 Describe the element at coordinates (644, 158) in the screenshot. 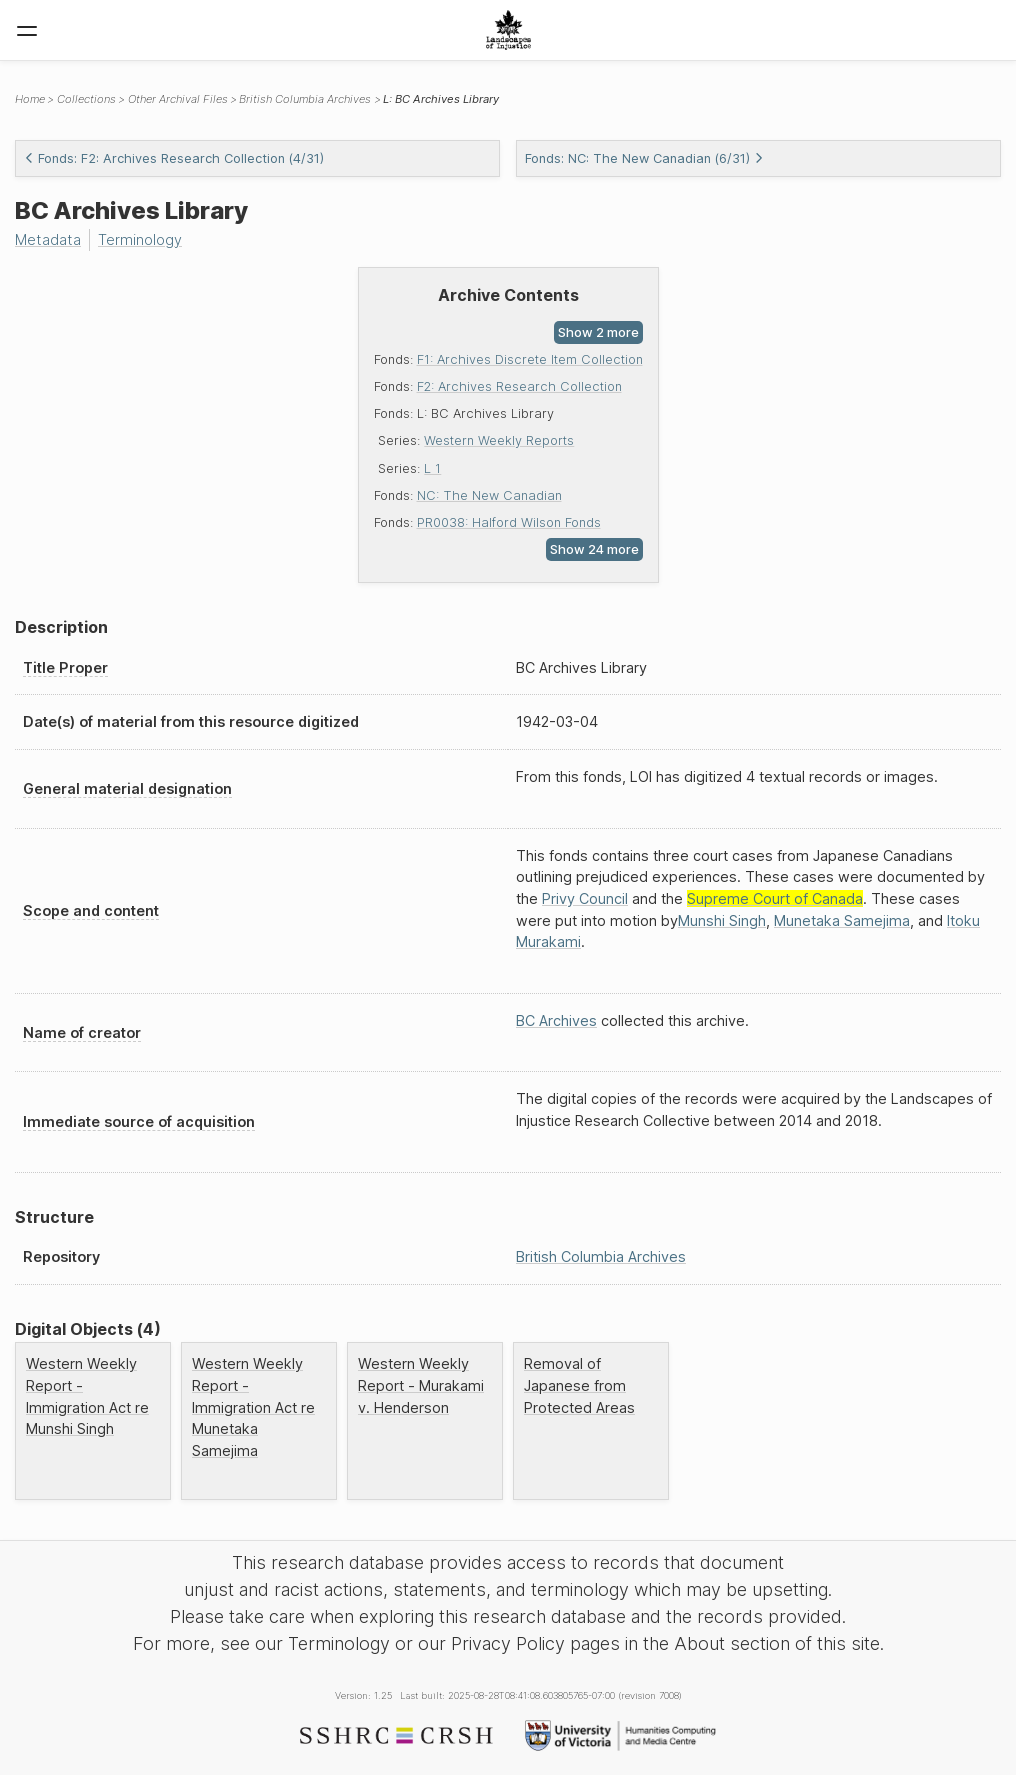

I see `Fonds: NC: The New Canadian (6/31)` at that location.